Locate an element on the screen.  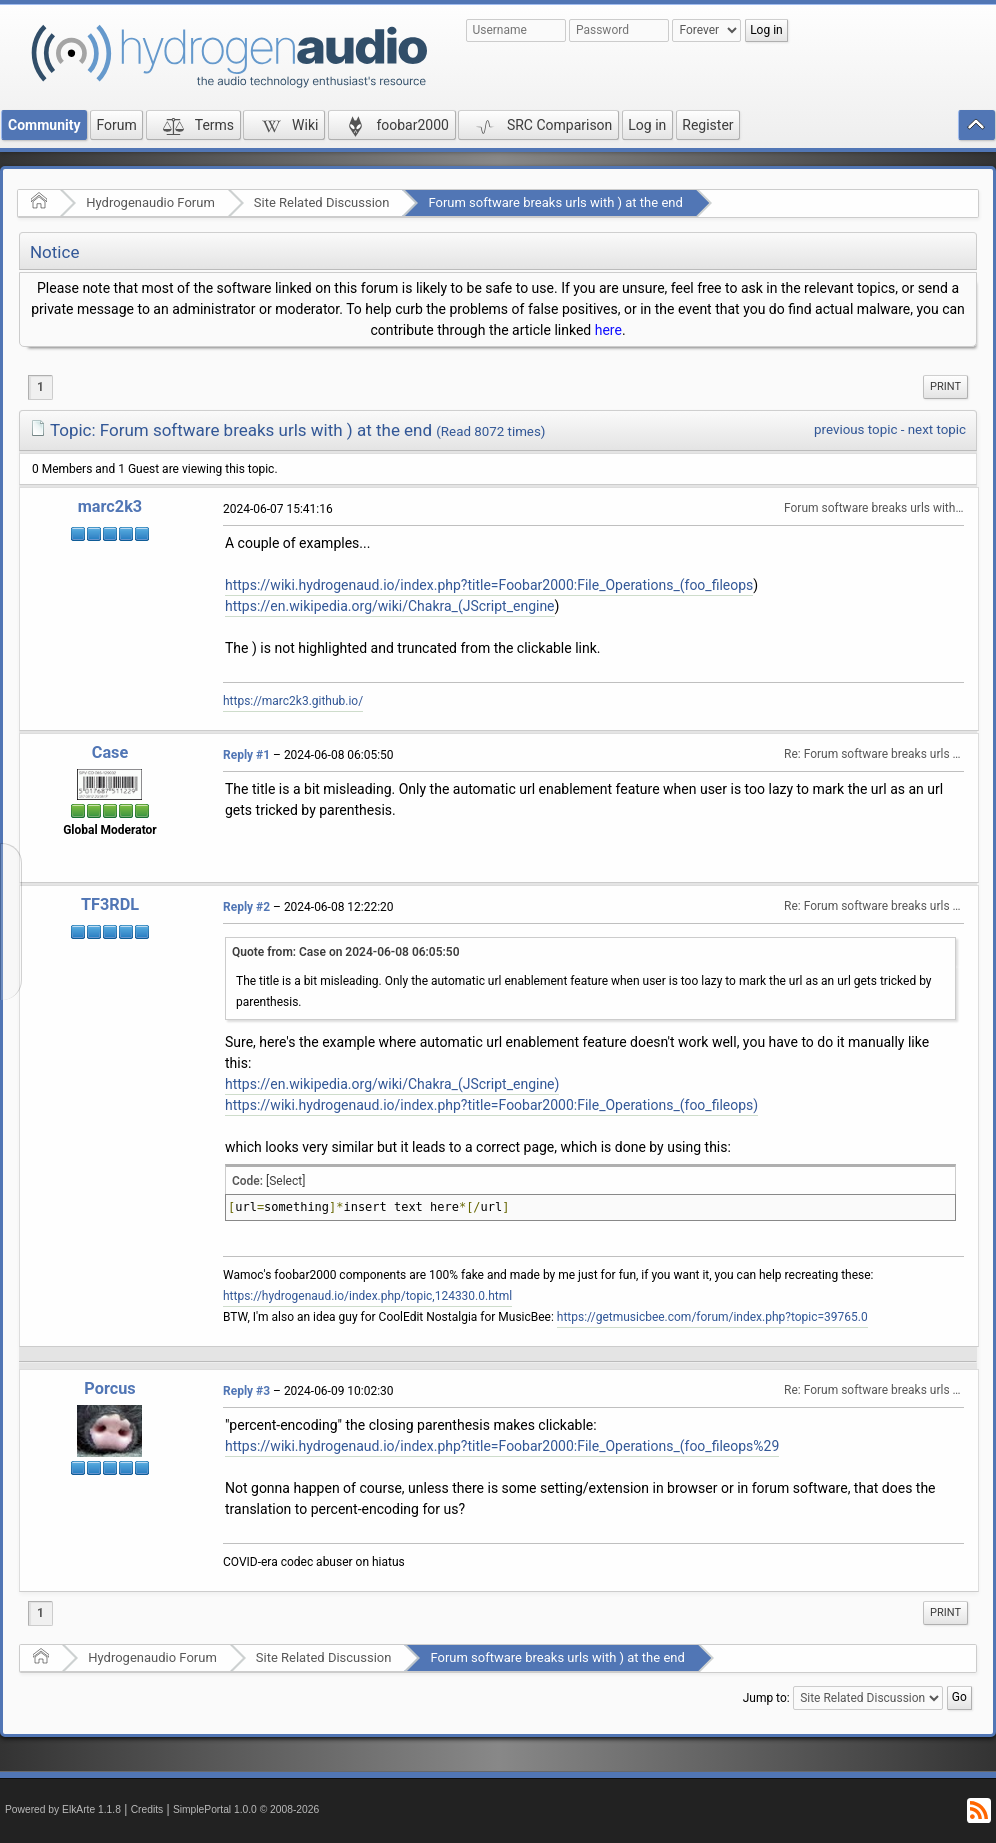
Powered by ElkArte 1.1.8 is located at coordinates (63, 1809).